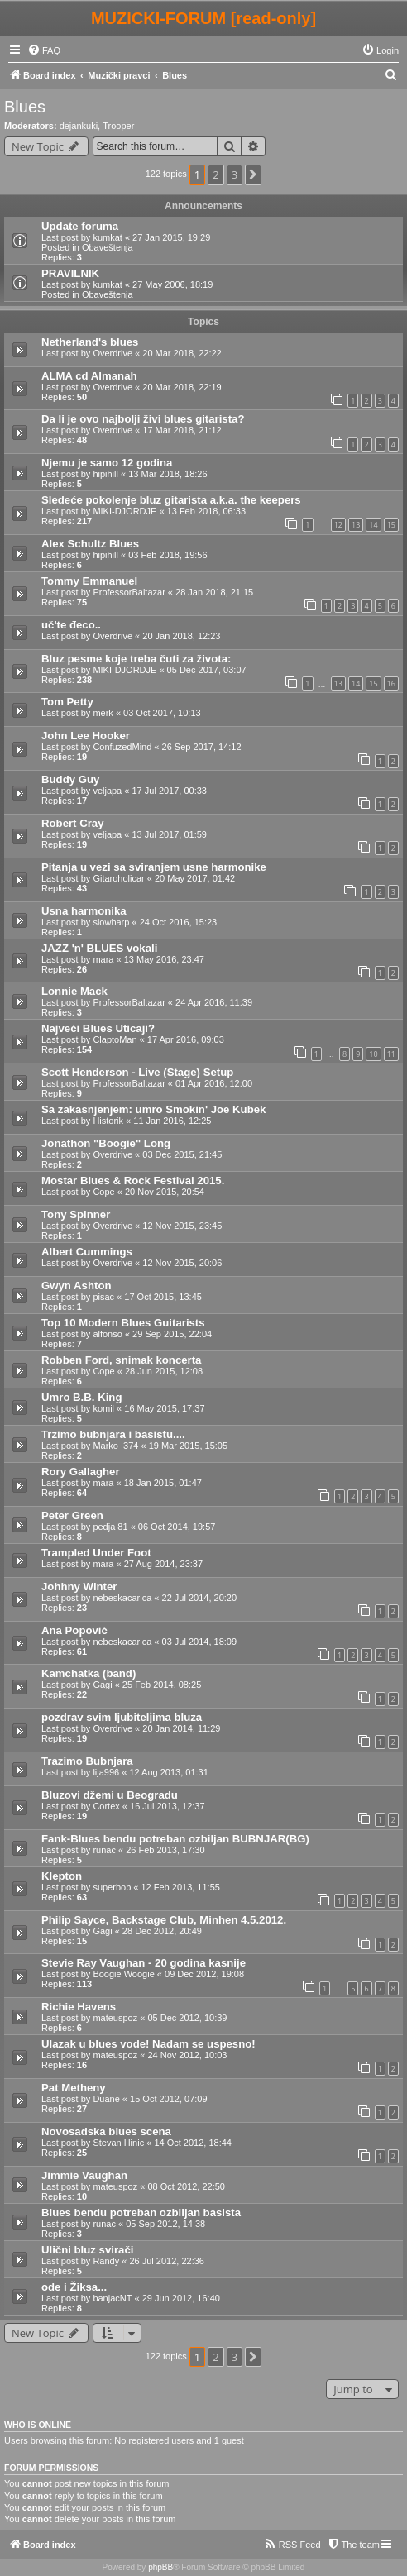  What do you see at coordinates (122, 1598) in the screenshot?
I see `nebeskacarica` at bounding box center [122, 1598].